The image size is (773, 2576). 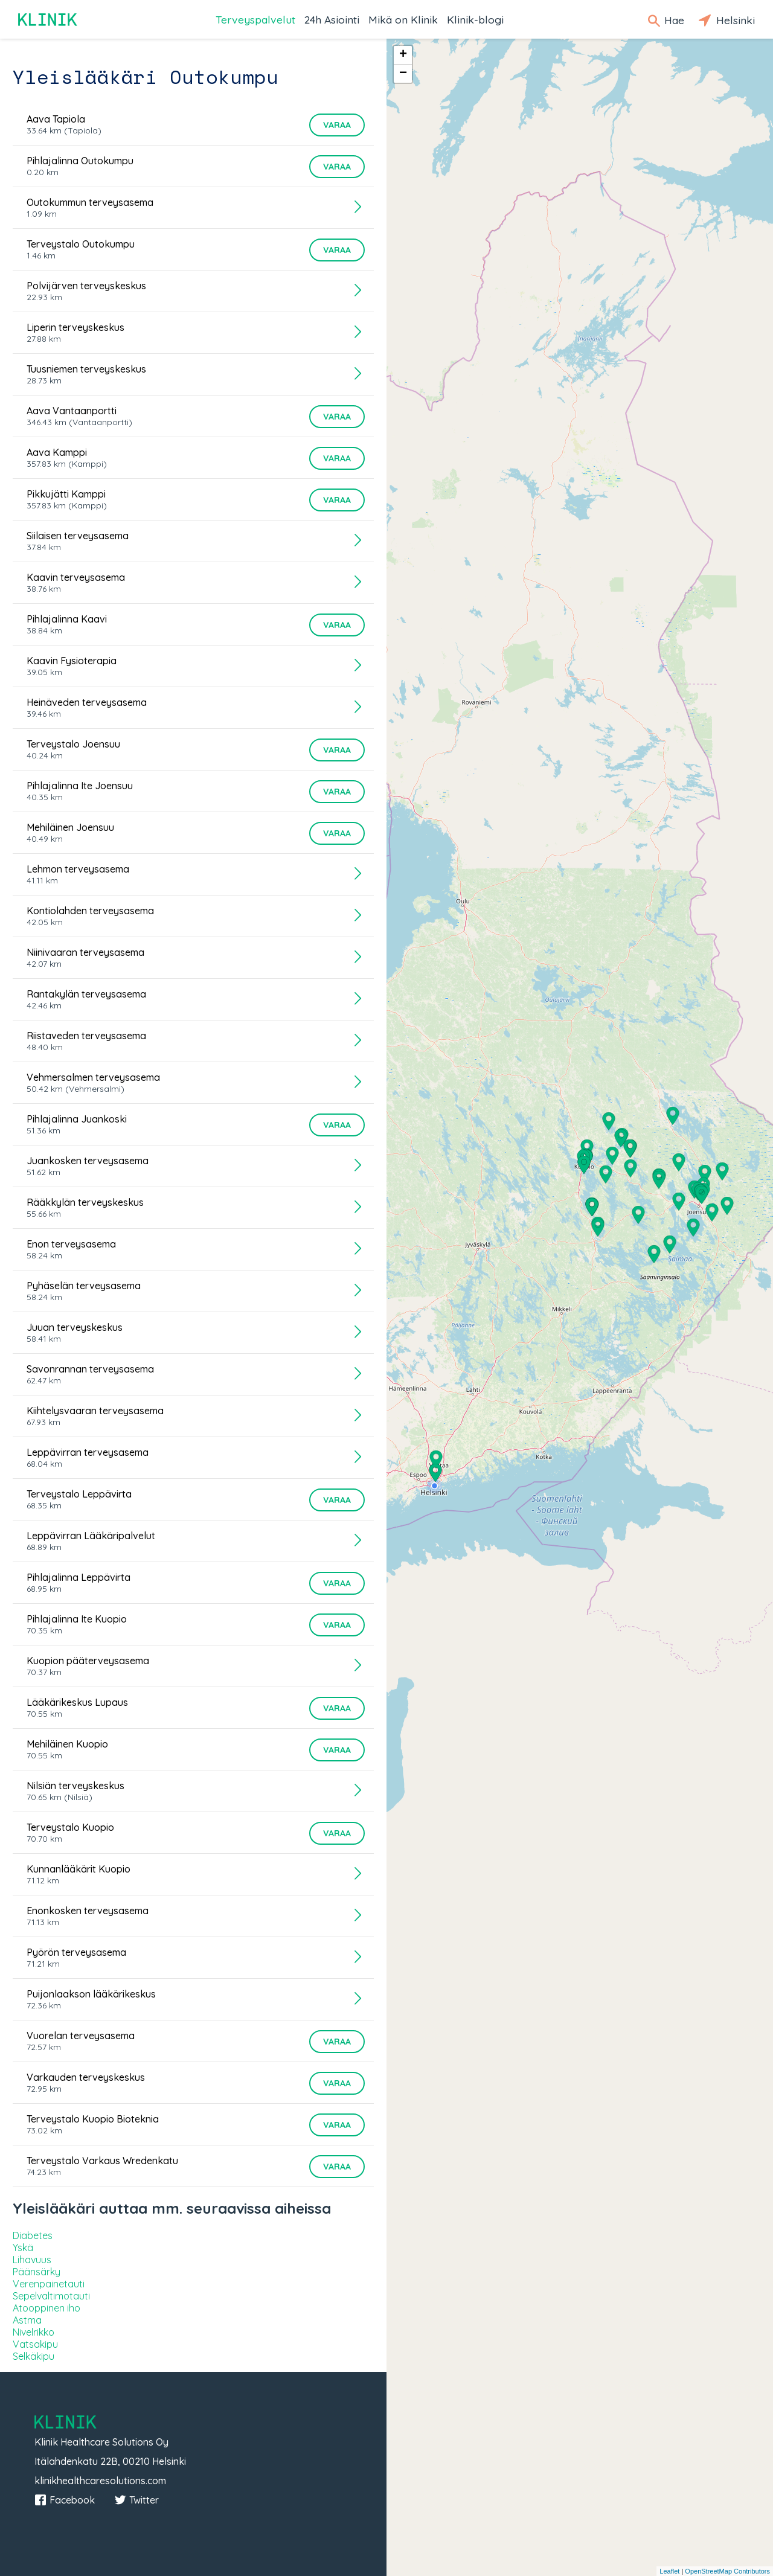 I want to click on Terveyspalvelut, so click(x=255, y=19).